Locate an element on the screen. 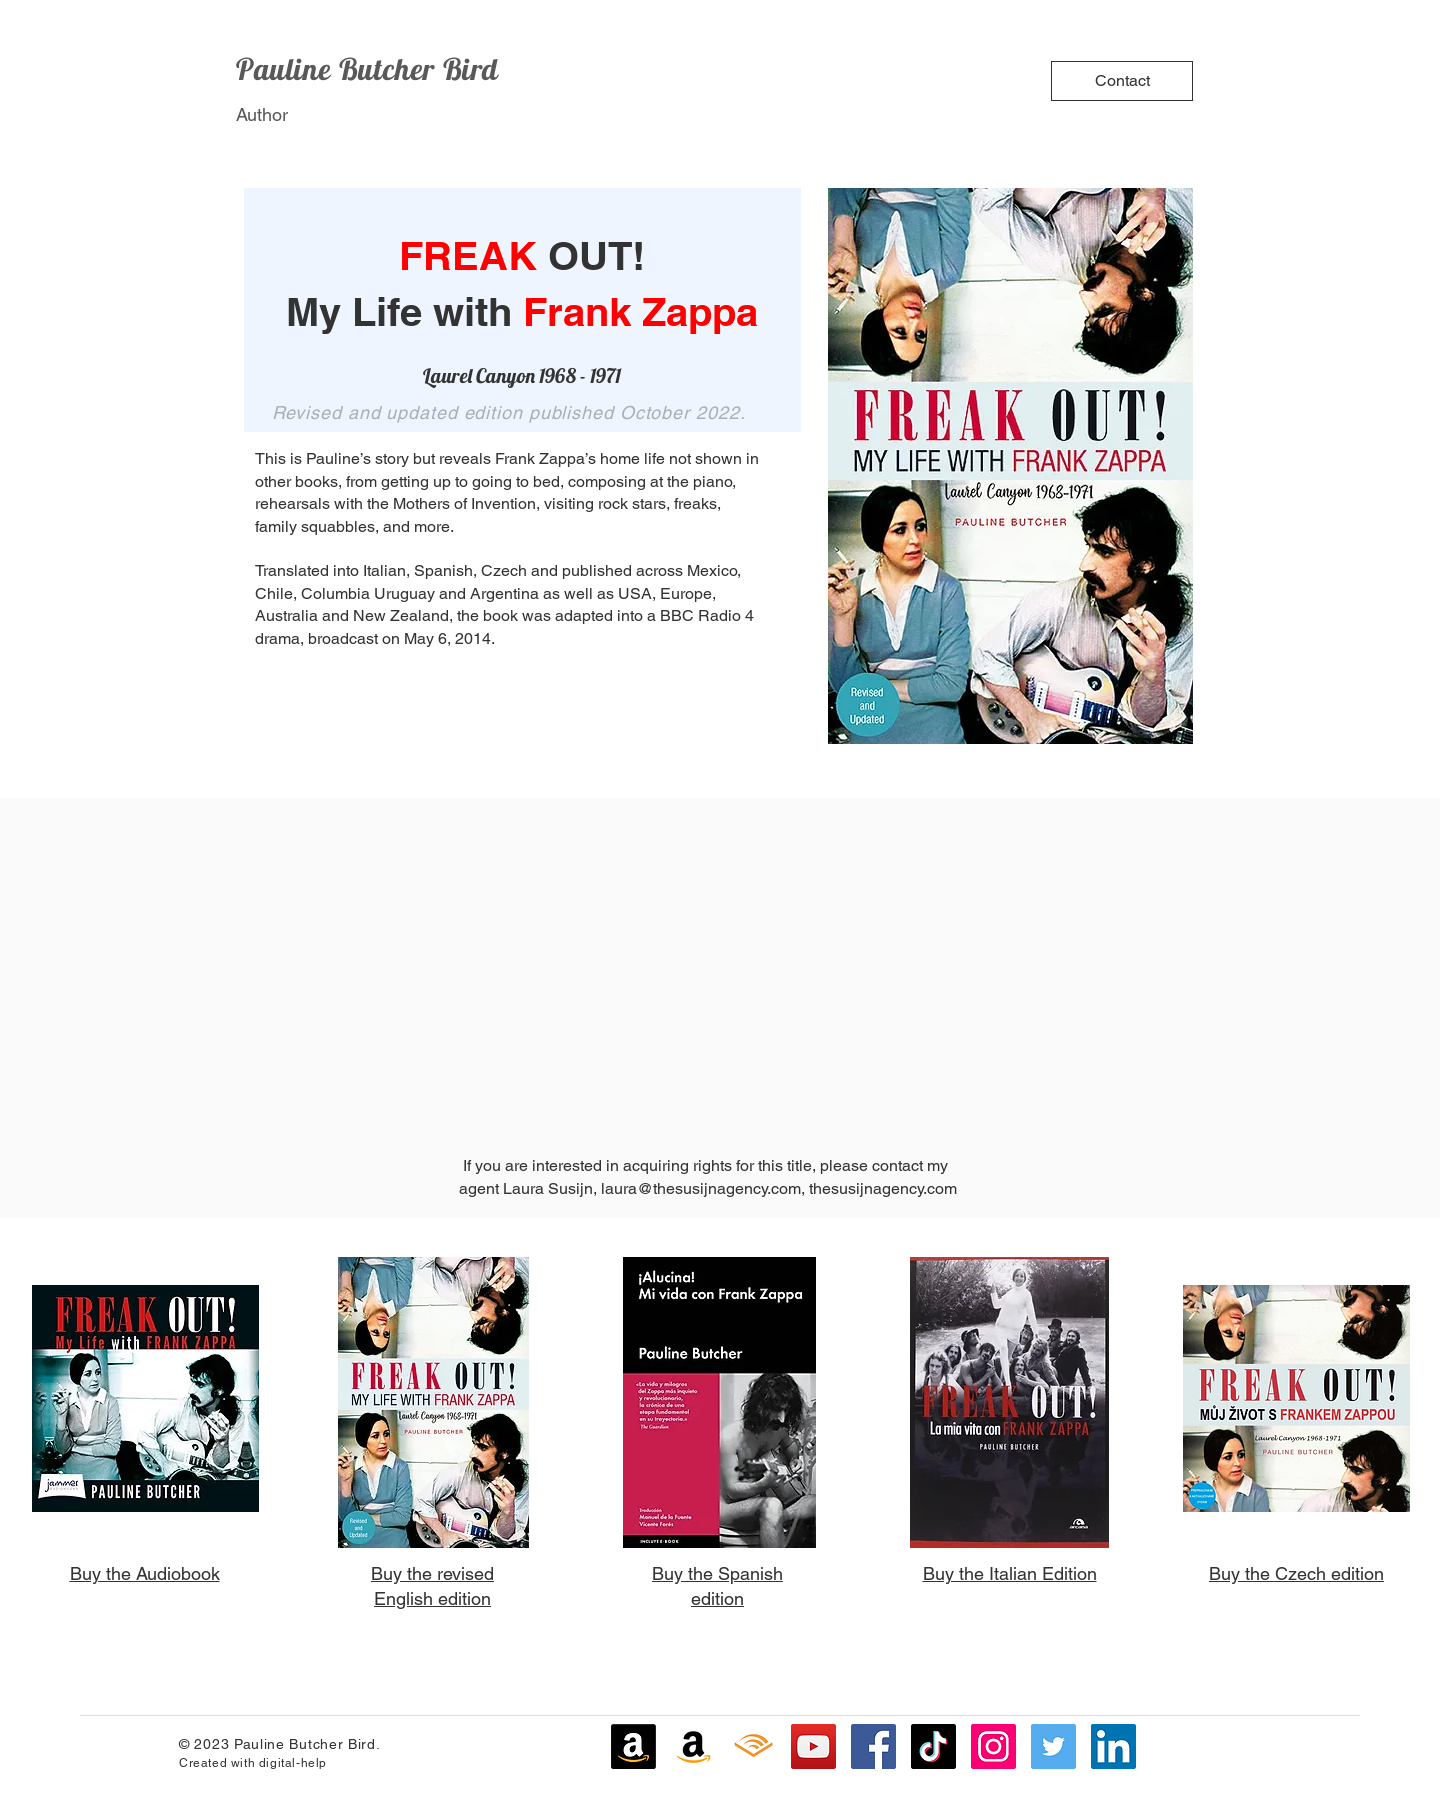  thesusijnagency.com is located at coordinates (883, 1188).